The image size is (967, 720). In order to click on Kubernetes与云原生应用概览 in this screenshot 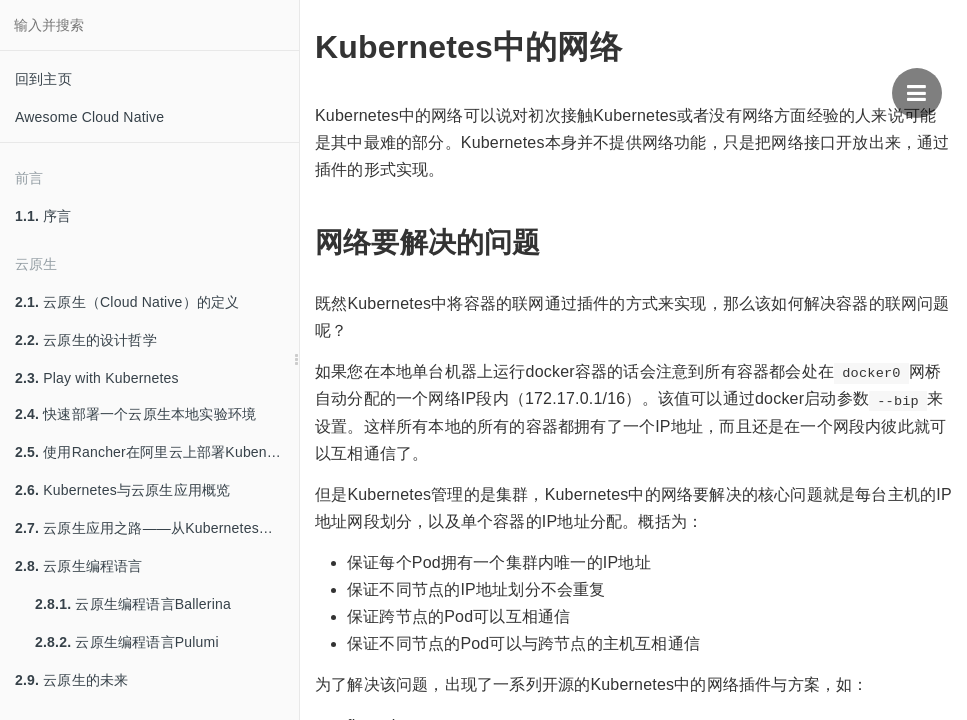, I will do `click(122, 490)`.